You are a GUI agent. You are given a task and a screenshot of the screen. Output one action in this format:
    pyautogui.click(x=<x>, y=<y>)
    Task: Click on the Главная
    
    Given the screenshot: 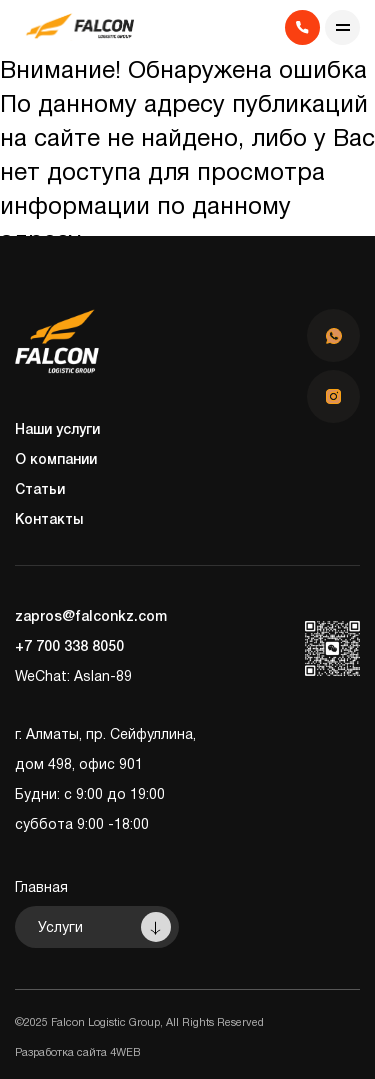 What is the action you would take?
    pyautogui.click(x=41, y=888)
    